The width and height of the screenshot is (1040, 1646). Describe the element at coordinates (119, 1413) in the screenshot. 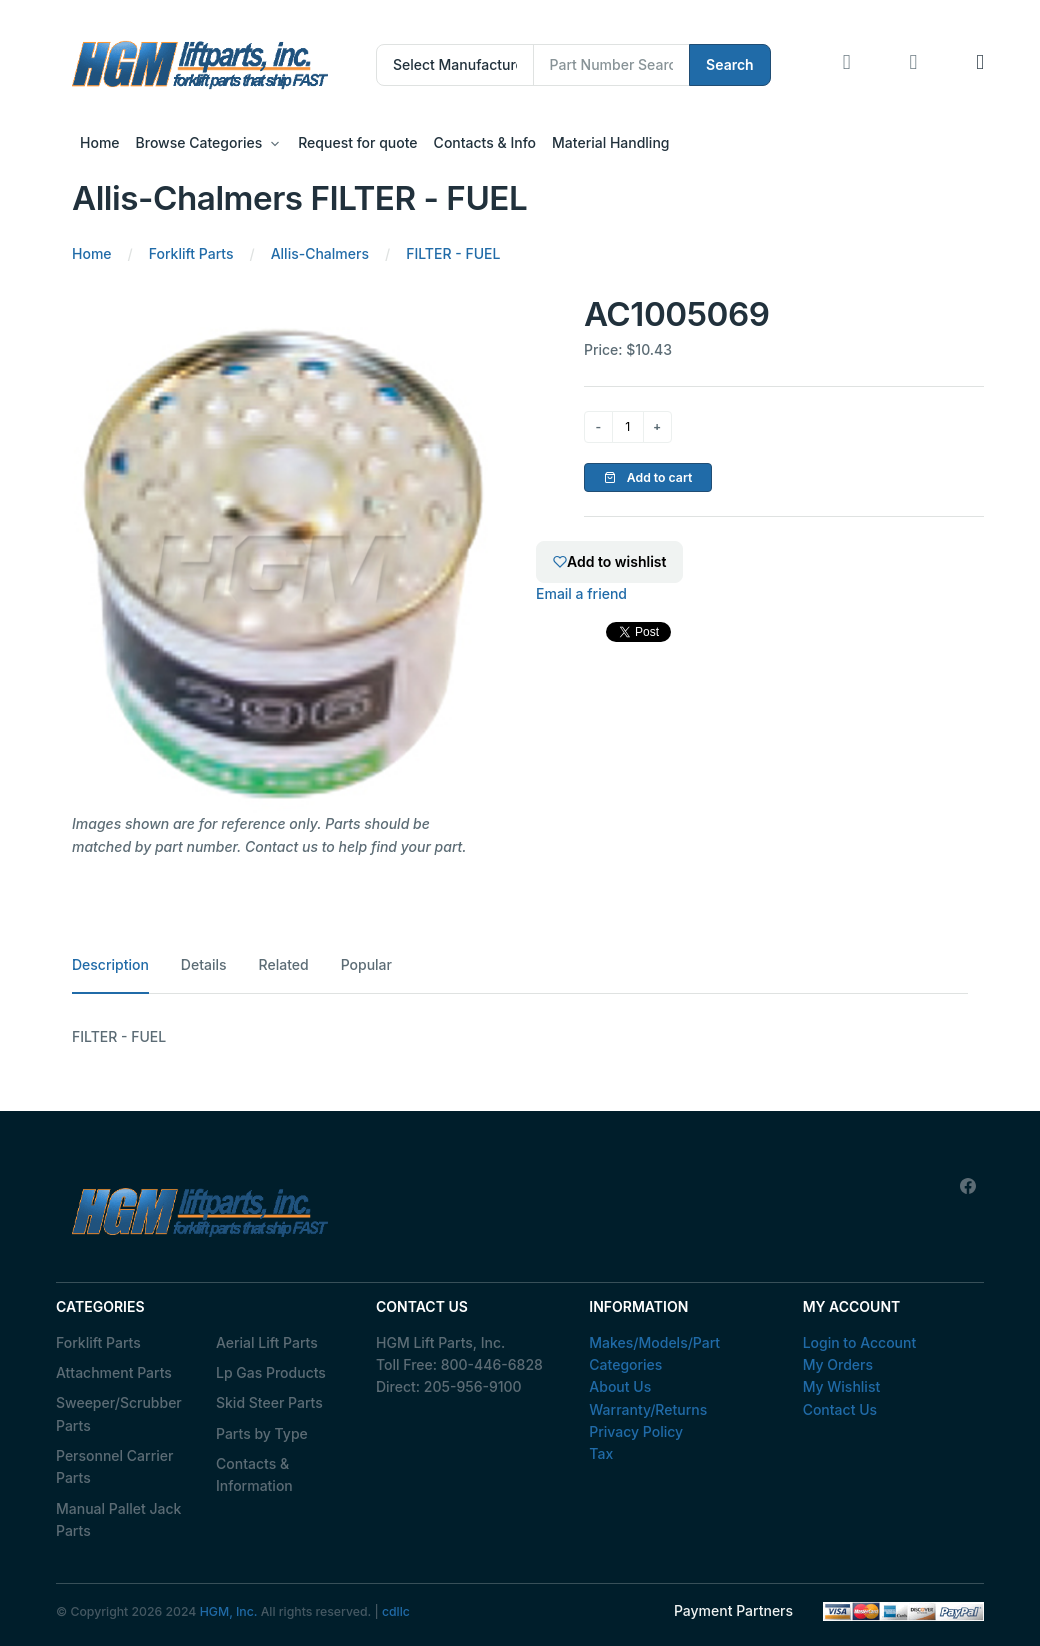

I see `Sweeper/Scrubber Parts` at that location.